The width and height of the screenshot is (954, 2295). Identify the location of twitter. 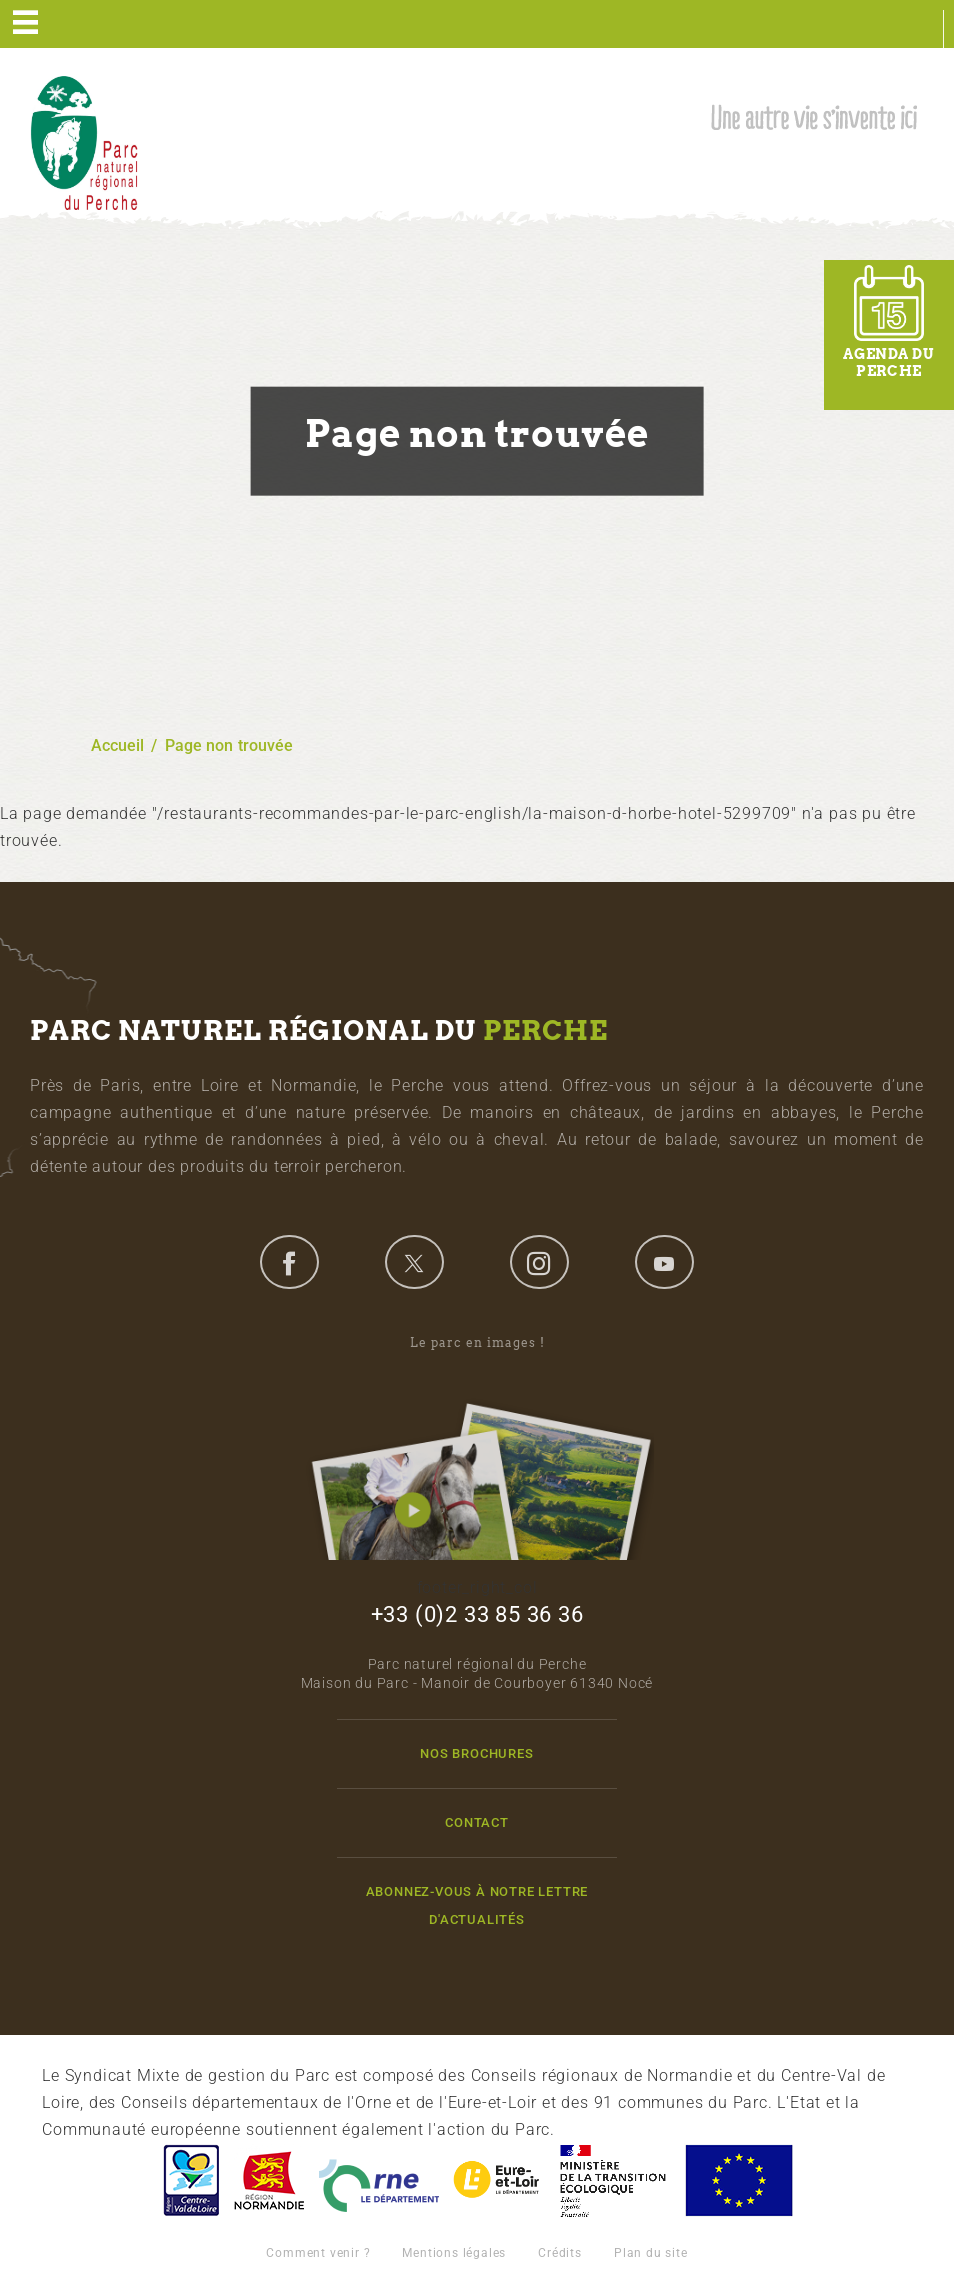
(414, 1262).